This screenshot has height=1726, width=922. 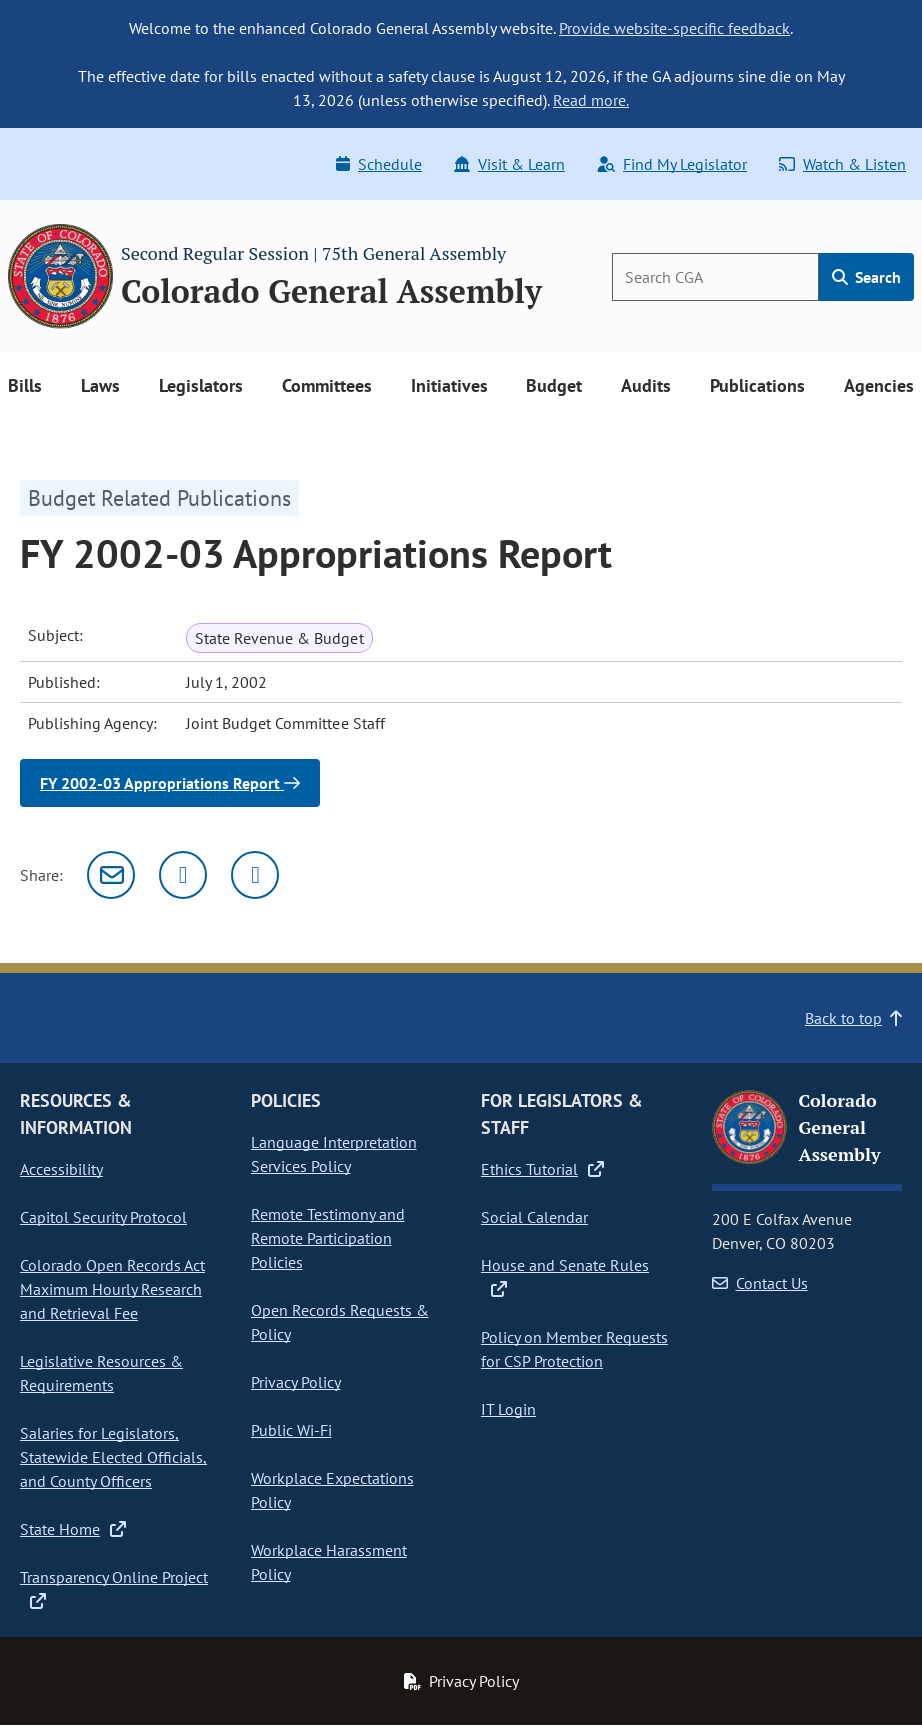 I want to click on Colorado Open Records Act Maximum Hourly Research and Retrieval Fee, so click(x=112, y=1289).